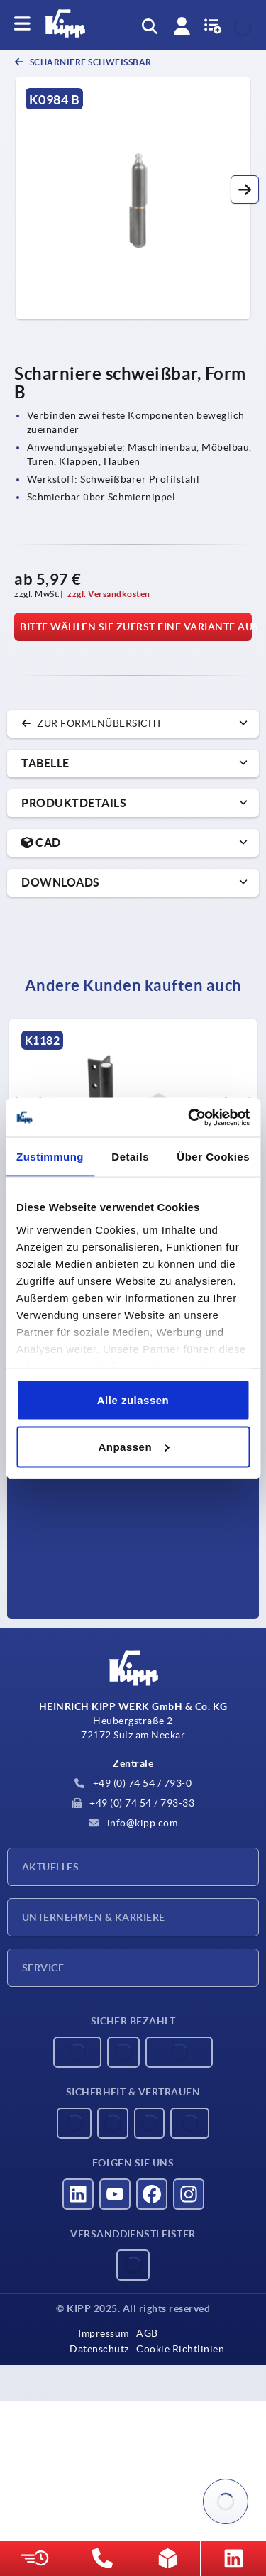 This screenshot has height=2576, width=266. Describe the element at coordinates (151, 2194) in the screenshot. I see `[Besucht uns auf facebook]` at that location.